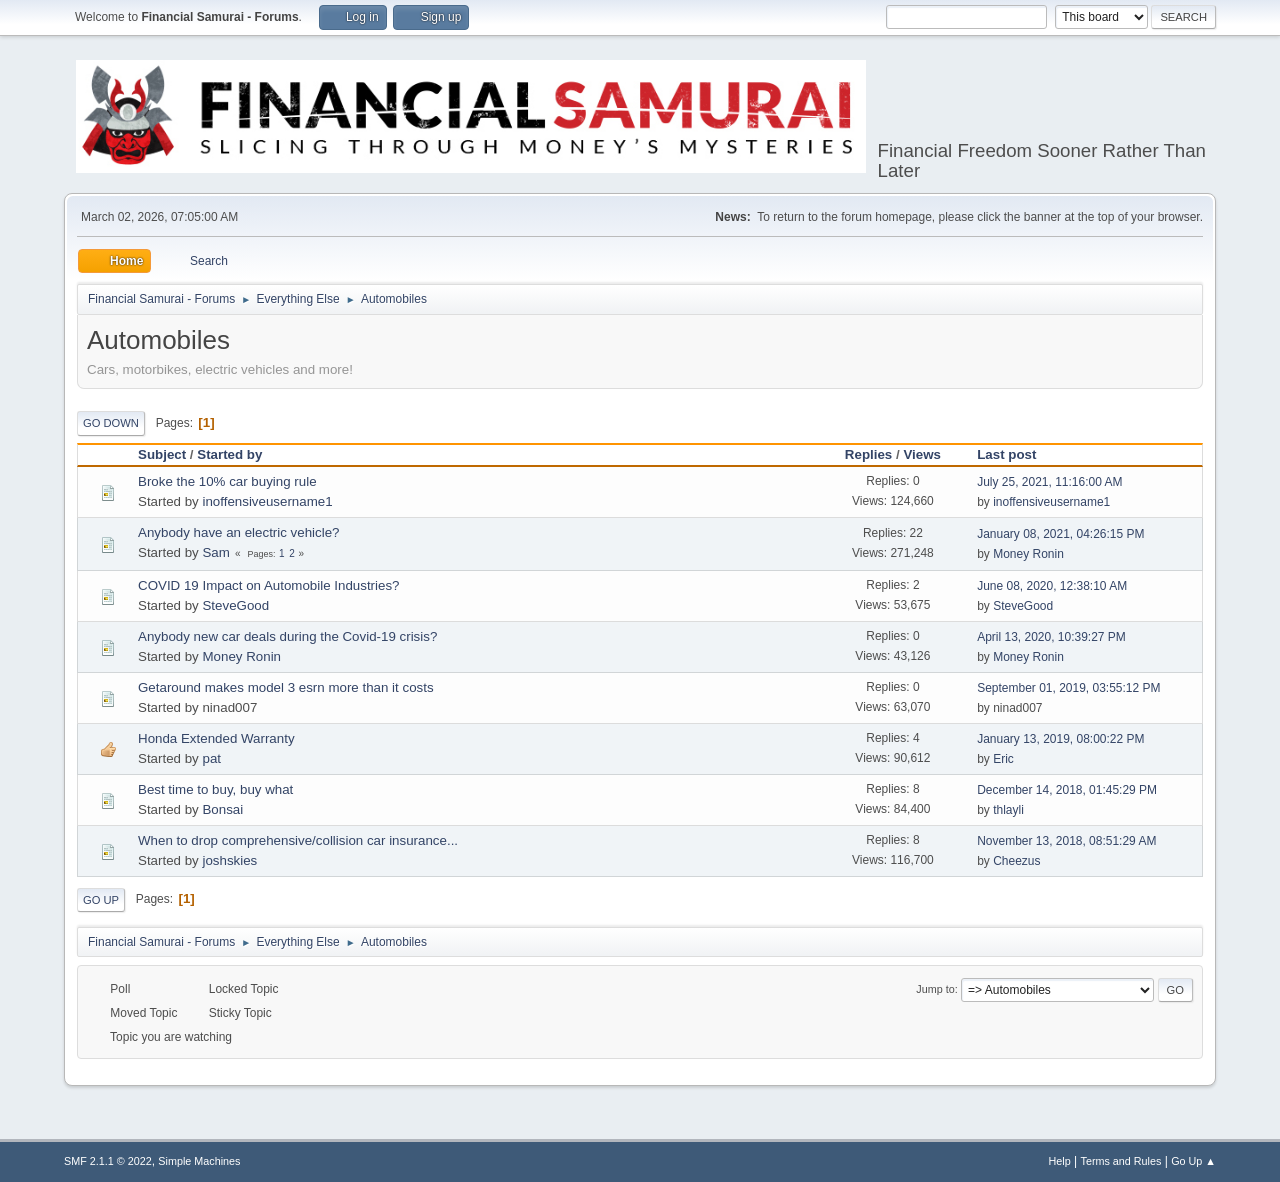  Describe the element at coordinates (216, 738) in the screenshot. I see `Honda Extended Warranty` at that location.